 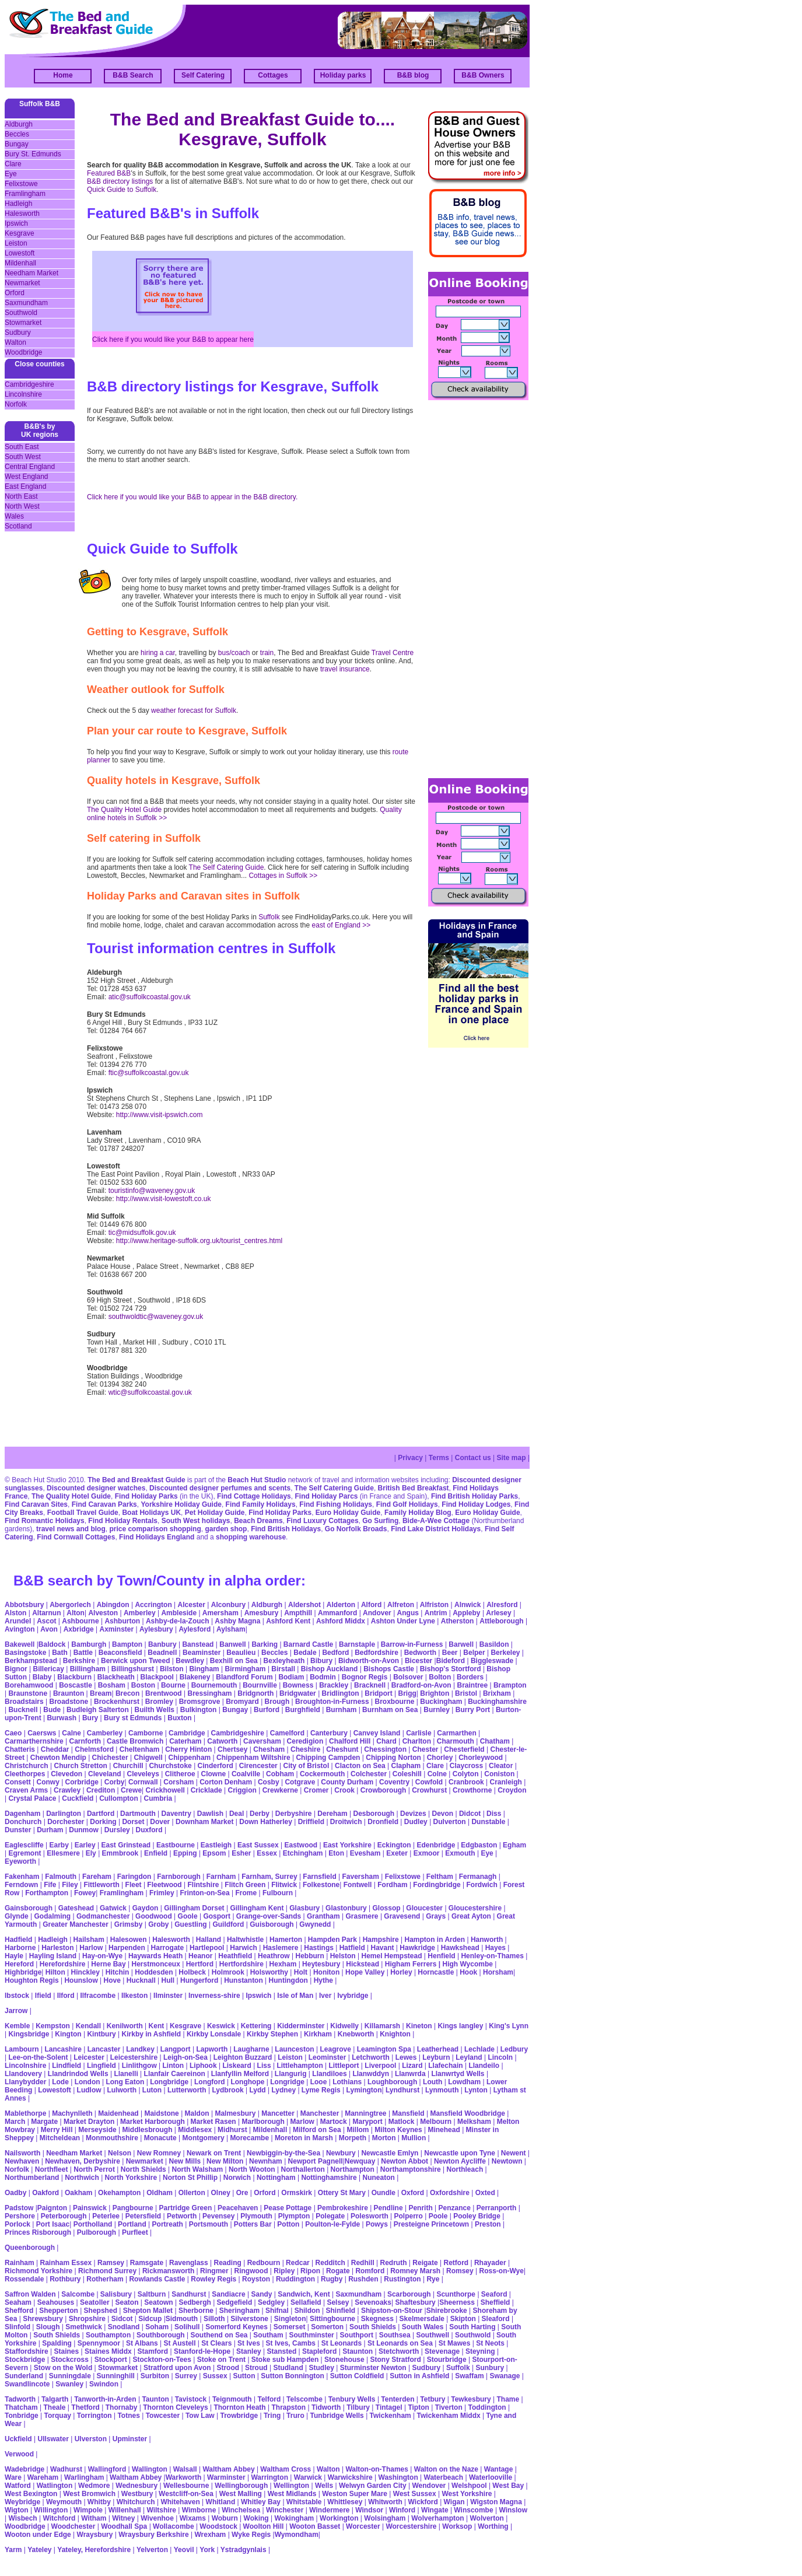 I want to click on Attleborough, so click(x=501, y=1621).